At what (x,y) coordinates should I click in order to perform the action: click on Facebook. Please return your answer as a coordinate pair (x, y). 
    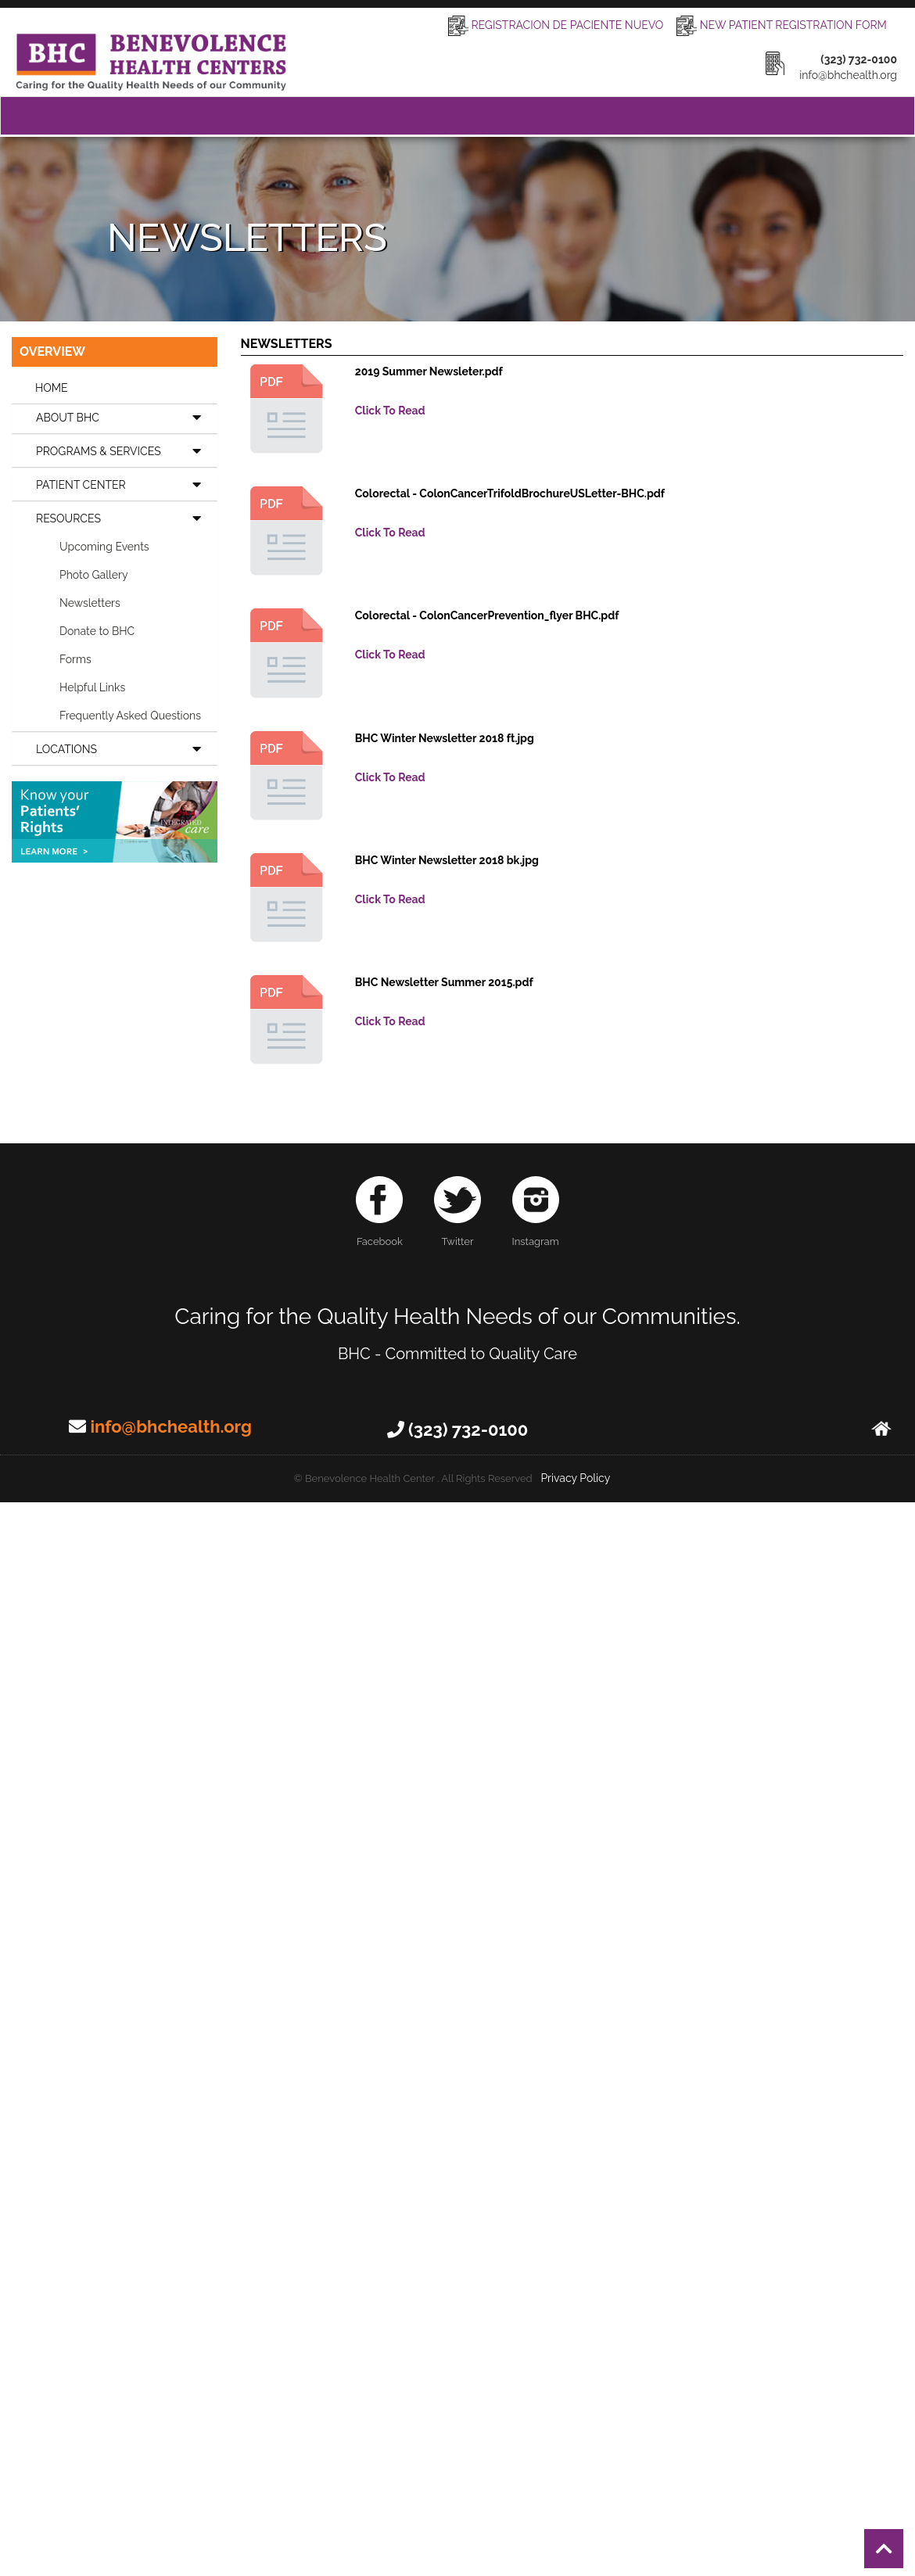
    Looking at the image, I should click on (379, 1211).